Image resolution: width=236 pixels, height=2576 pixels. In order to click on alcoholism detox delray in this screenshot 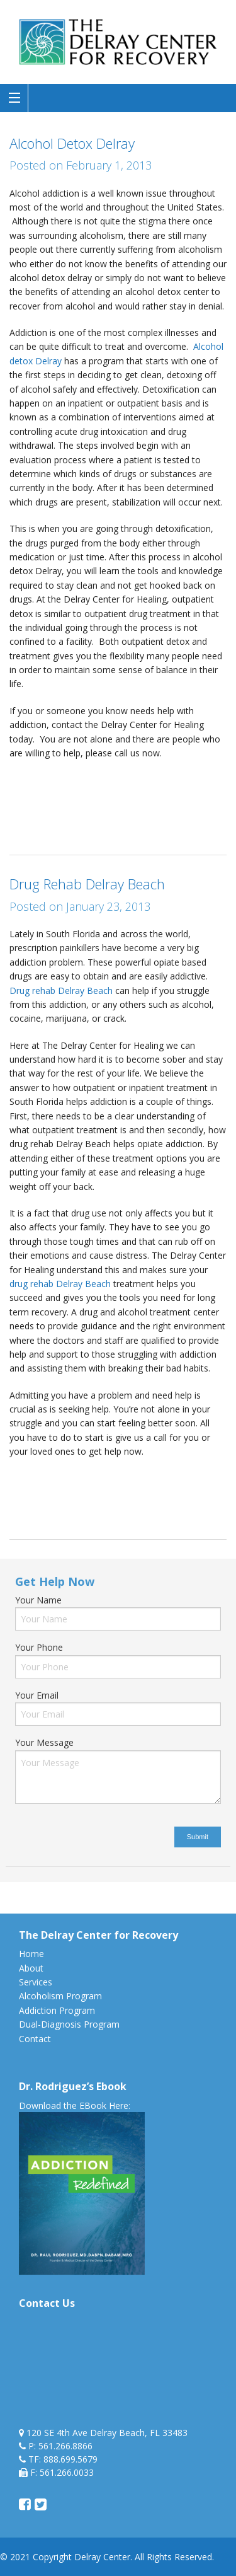, I will do `click(57, 794)`.